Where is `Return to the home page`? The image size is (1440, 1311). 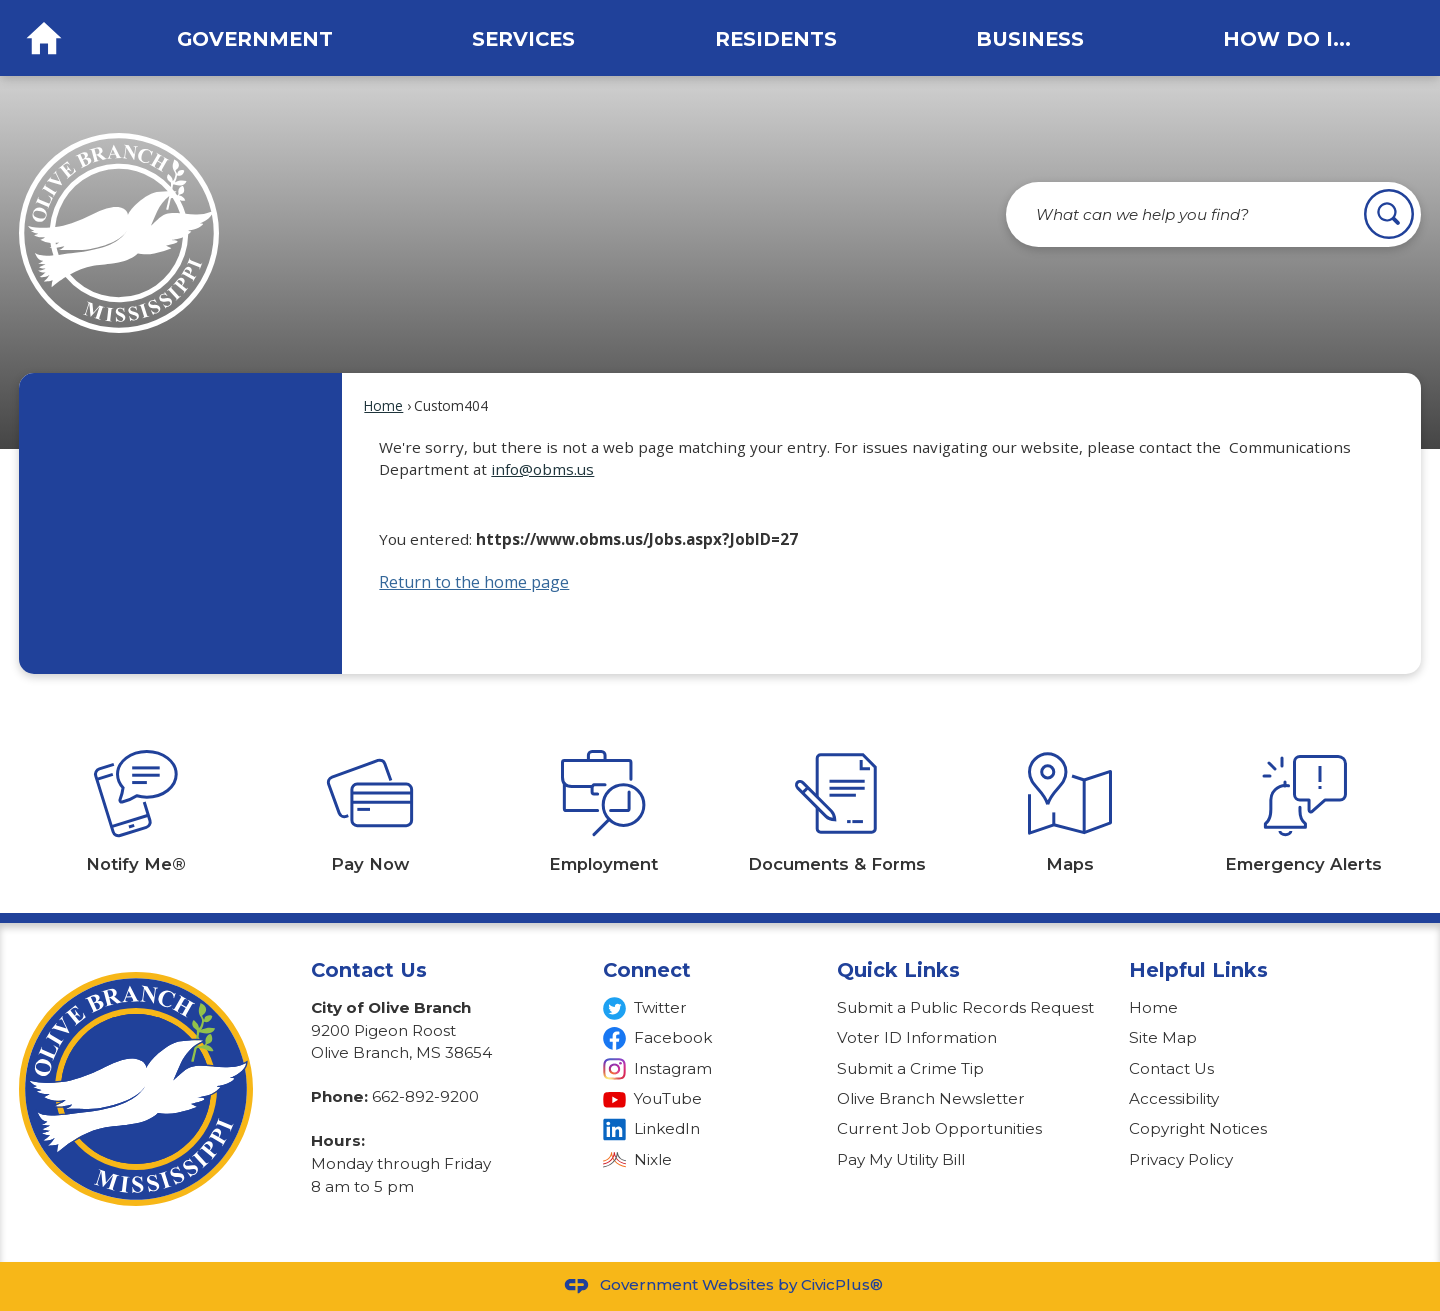 Return to the home page is located at coordinates (474, 582).